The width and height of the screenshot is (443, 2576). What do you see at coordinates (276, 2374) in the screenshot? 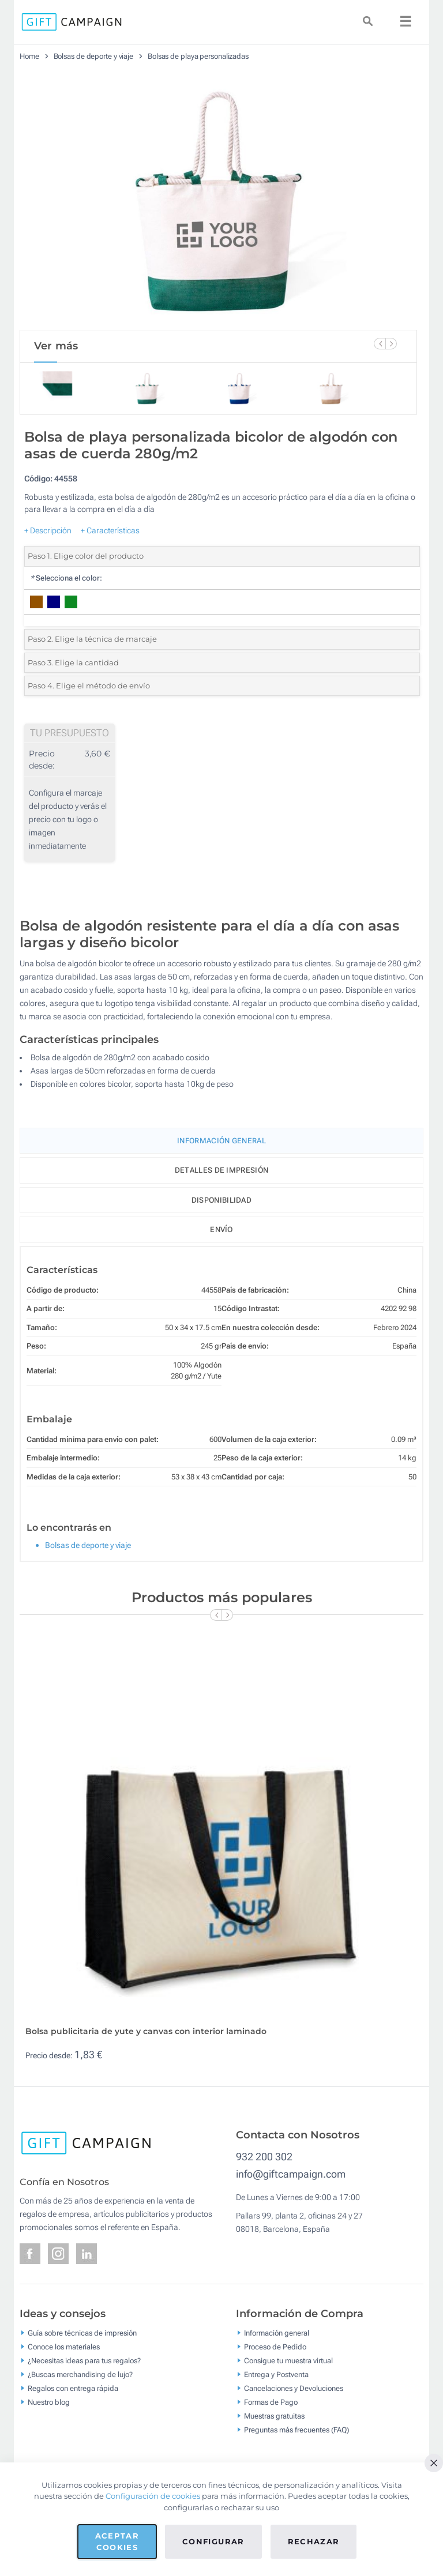
I see `Entrega y Postventa` at bounding box center [276, 2374].